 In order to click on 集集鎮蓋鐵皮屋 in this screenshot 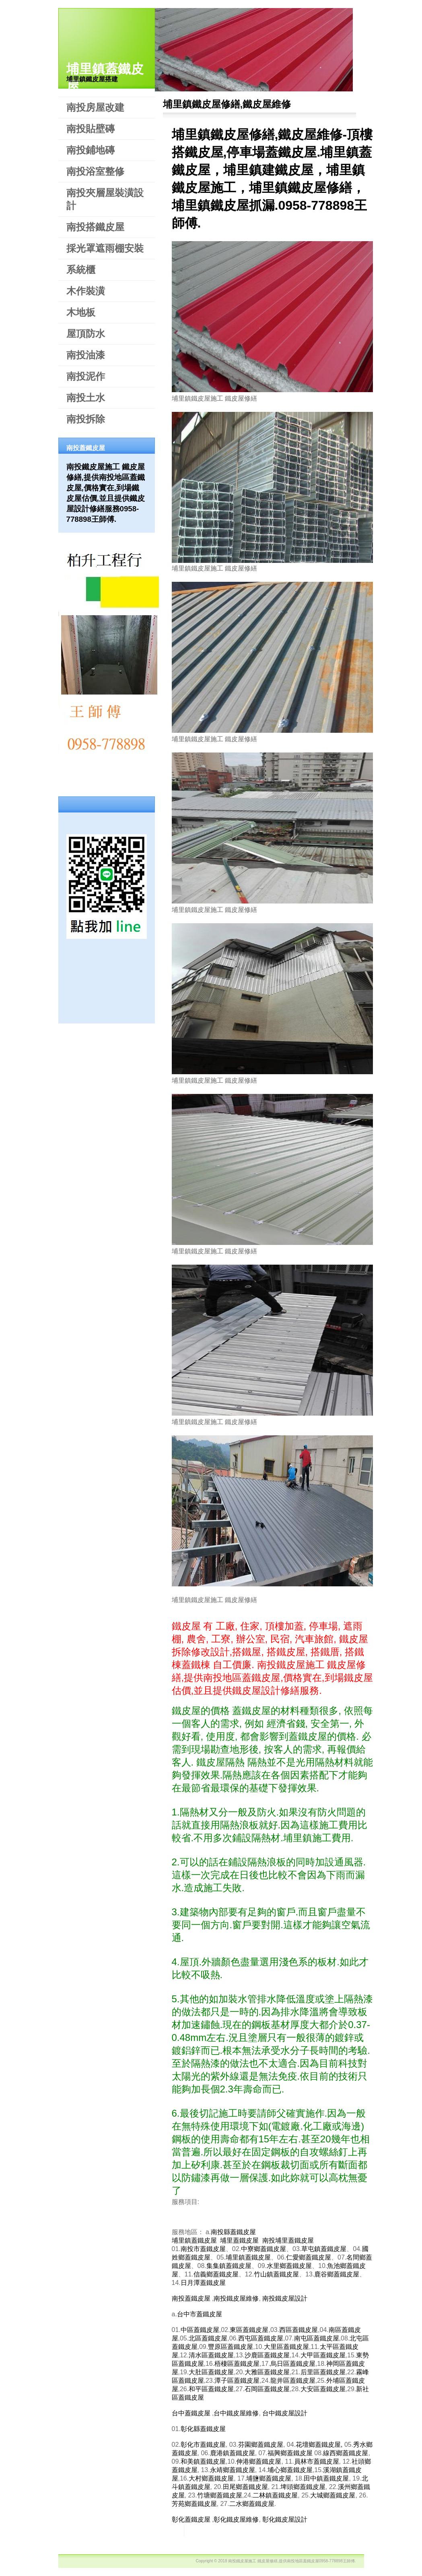, I will do `click(228, 2265)`.